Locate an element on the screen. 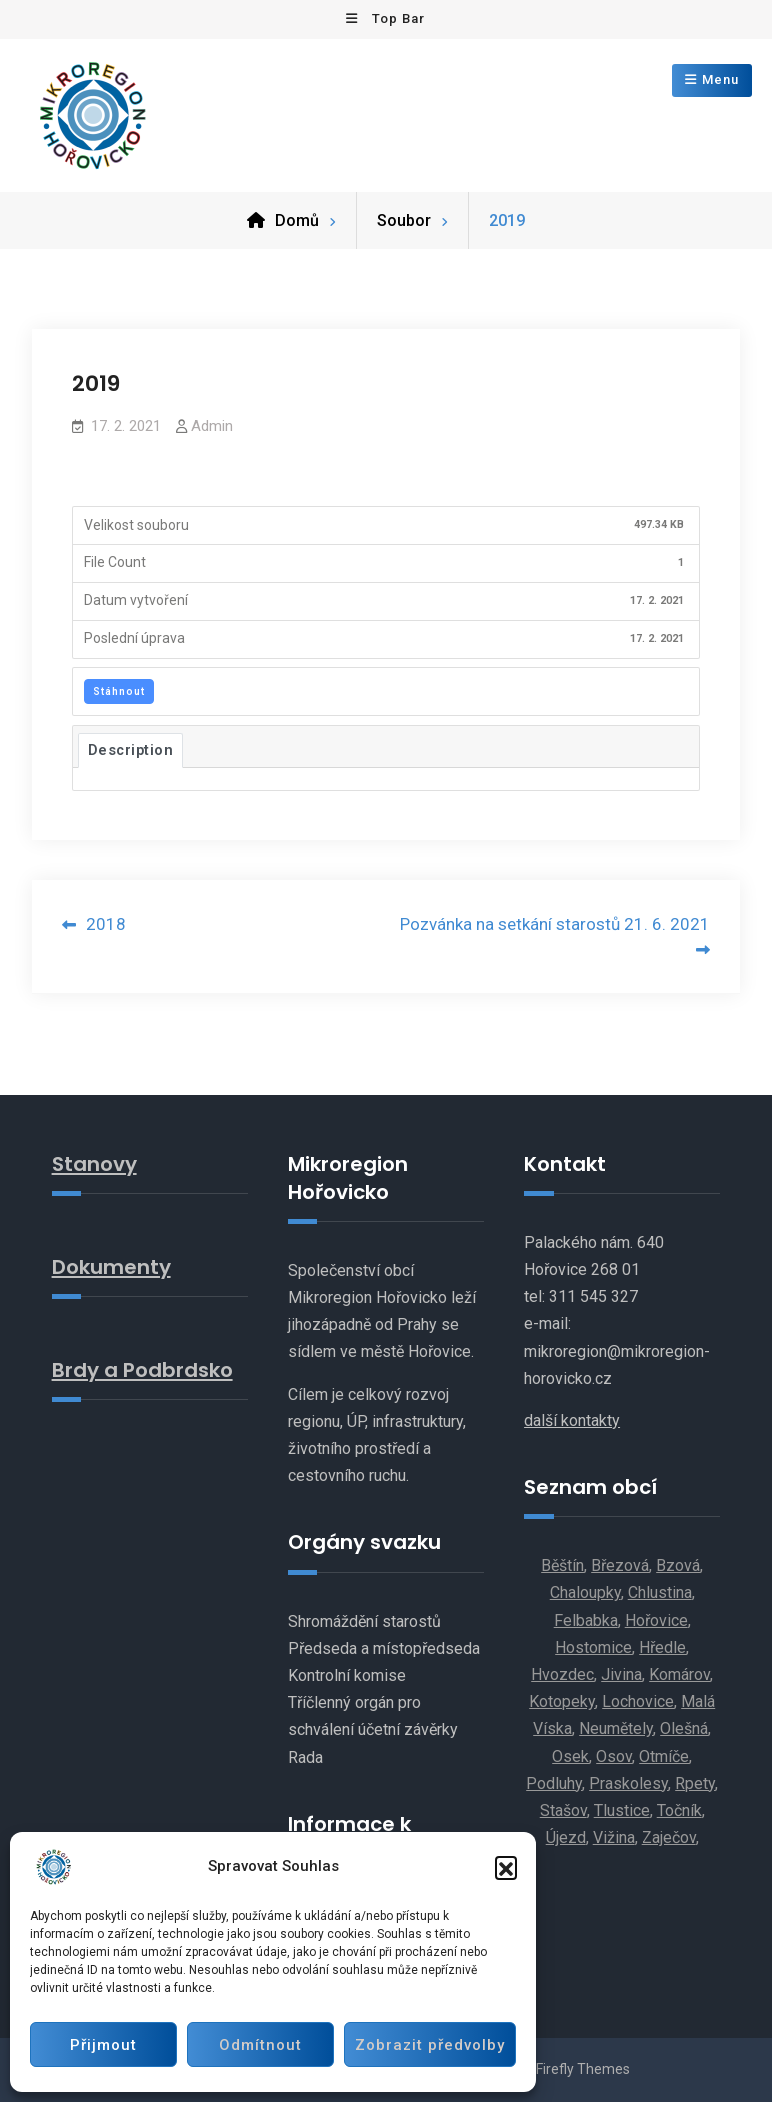  Olešná is located at coordinates (684, 1728).